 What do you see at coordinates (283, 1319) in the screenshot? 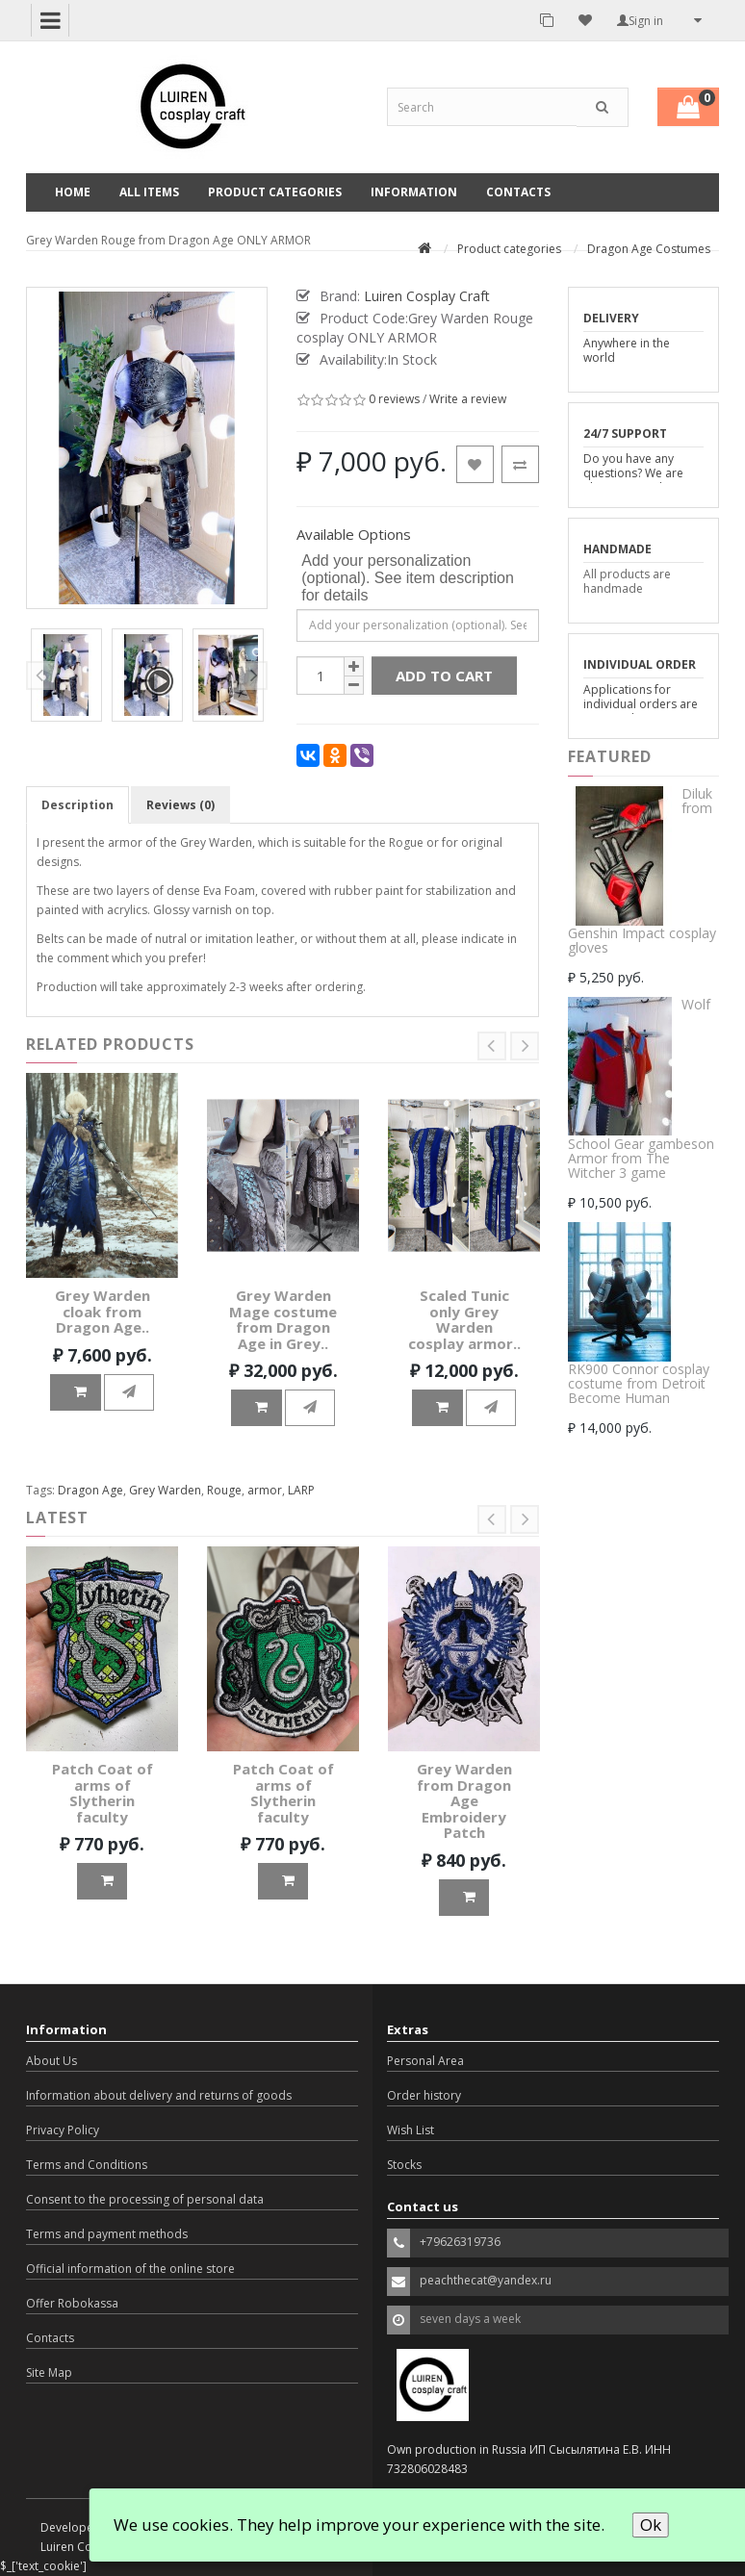
I see `Grey Warden Mage costume from Dragon Age in Grey..` at bounding box center [283, 1319].